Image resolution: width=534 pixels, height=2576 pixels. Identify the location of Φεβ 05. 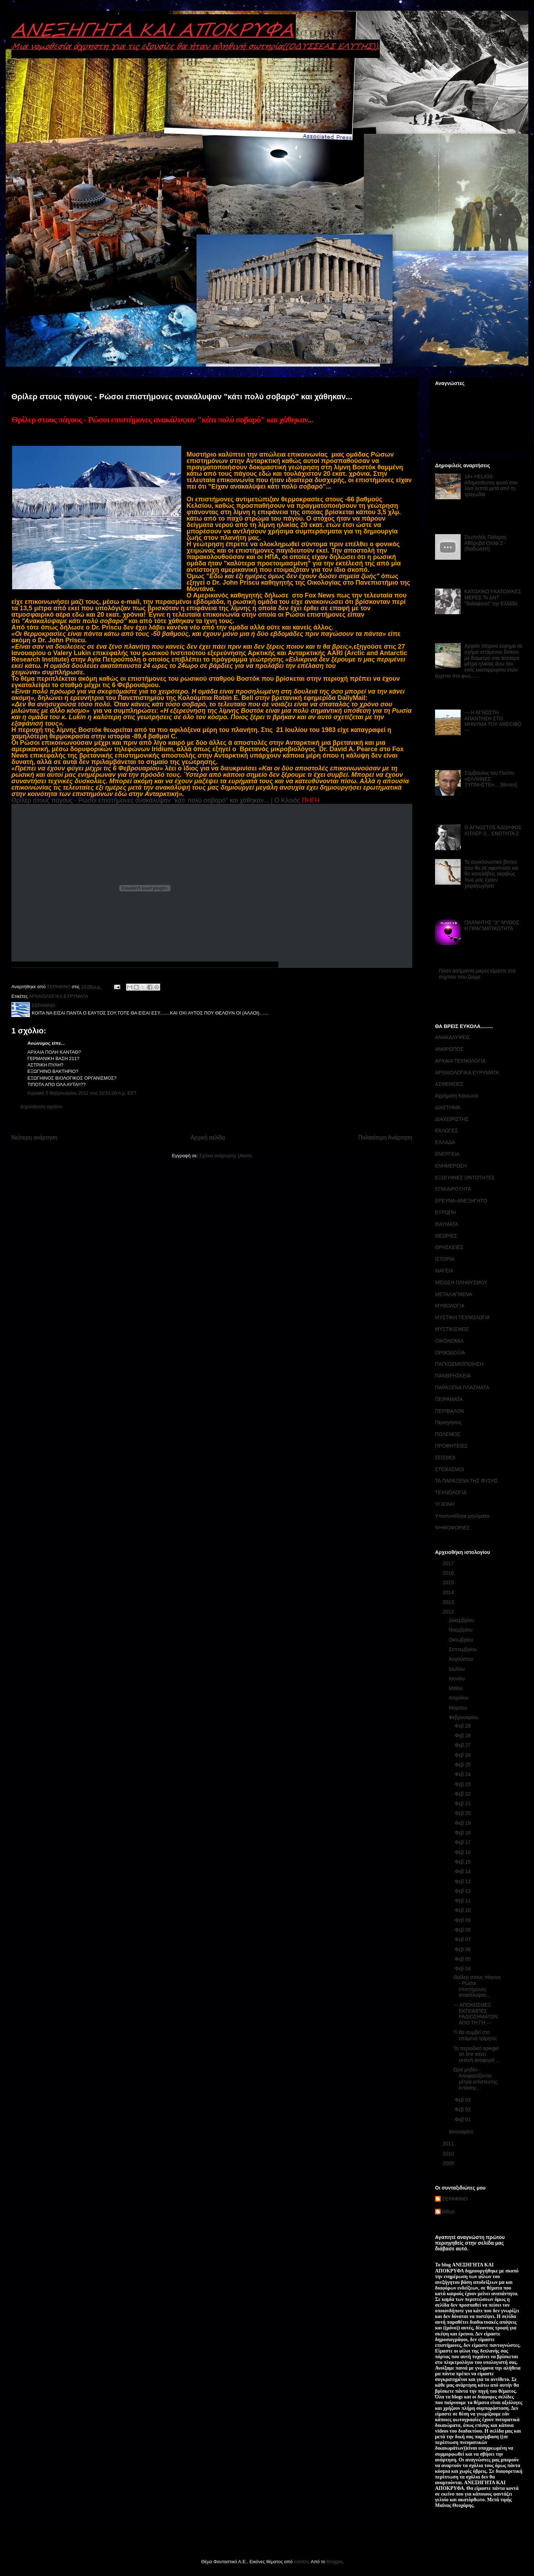
(463, 1959).